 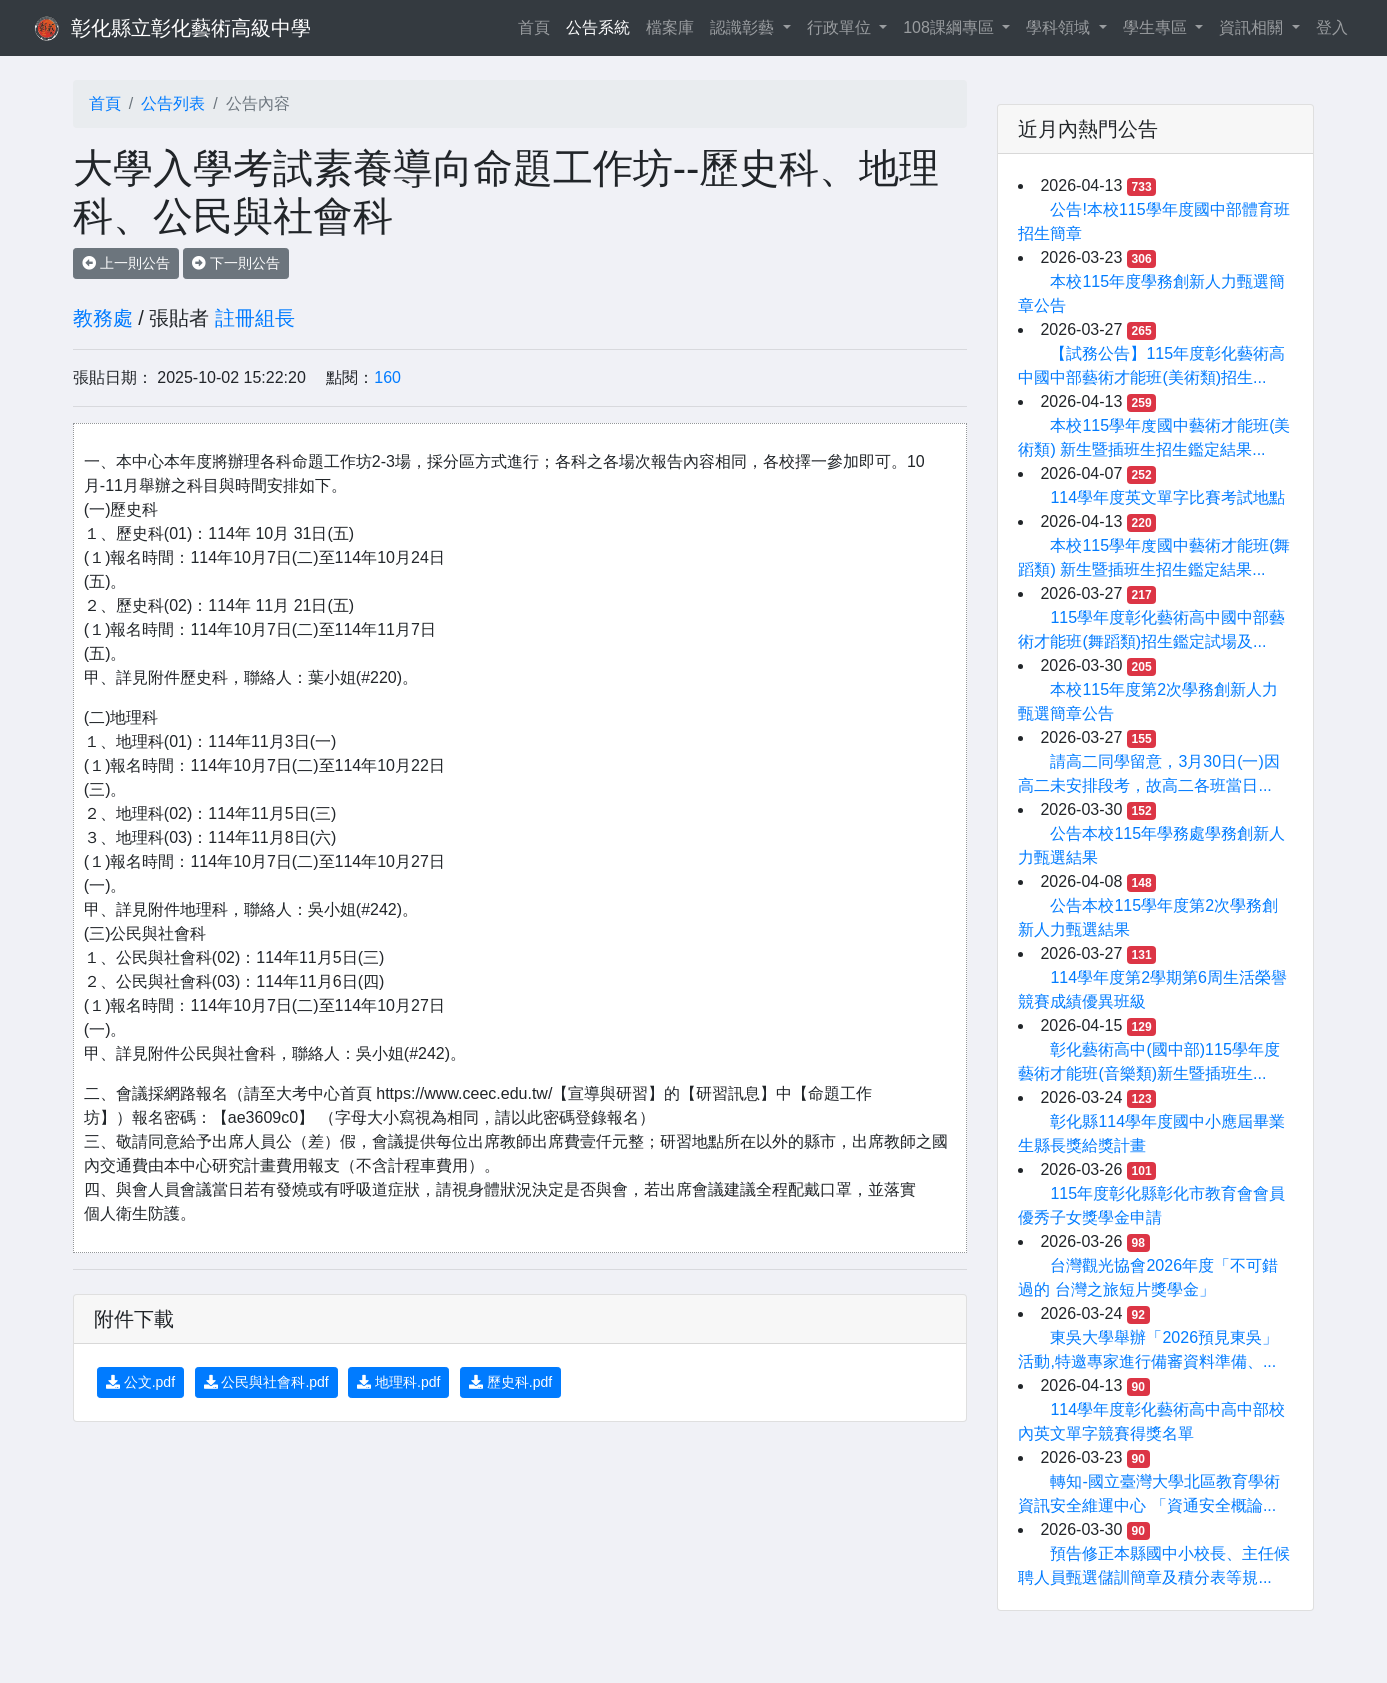 I want to click on 地理科.pdf, so click(x=398, y=1382).